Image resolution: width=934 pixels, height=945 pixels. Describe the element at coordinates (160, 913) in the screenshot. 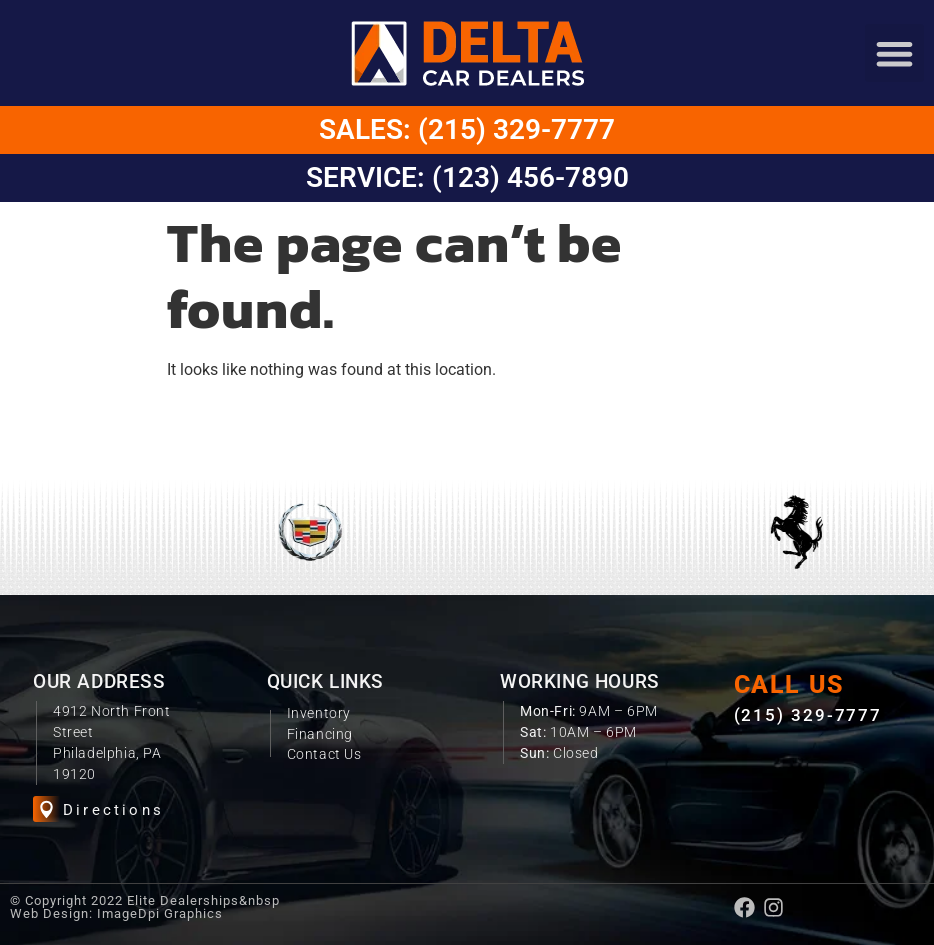

I see `ImageDpi Graphics` at that location.